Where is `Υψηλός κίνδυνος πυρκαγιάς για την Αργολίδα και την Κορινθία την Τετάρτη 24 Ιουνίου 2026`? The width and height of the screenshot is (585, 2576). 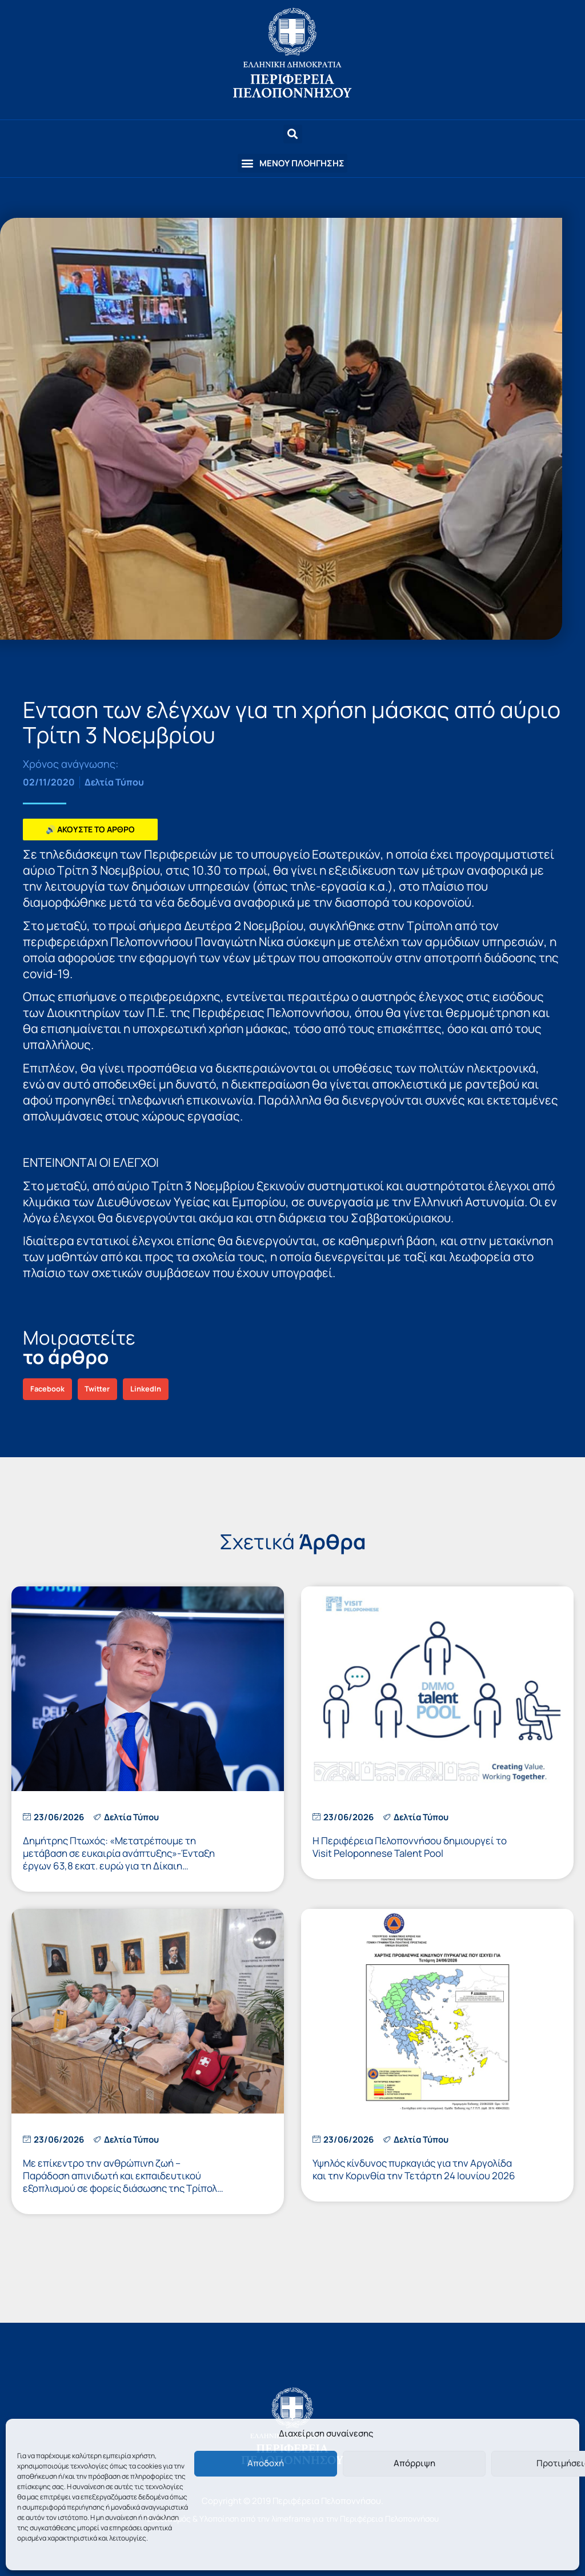 Υψηλός κίνδυνος πυρκαγιάς για την Αργολίδα και την Κορινθία την Τετάρτη 24 Ιουνίου 2026 is located at coordinates (413, 2169).